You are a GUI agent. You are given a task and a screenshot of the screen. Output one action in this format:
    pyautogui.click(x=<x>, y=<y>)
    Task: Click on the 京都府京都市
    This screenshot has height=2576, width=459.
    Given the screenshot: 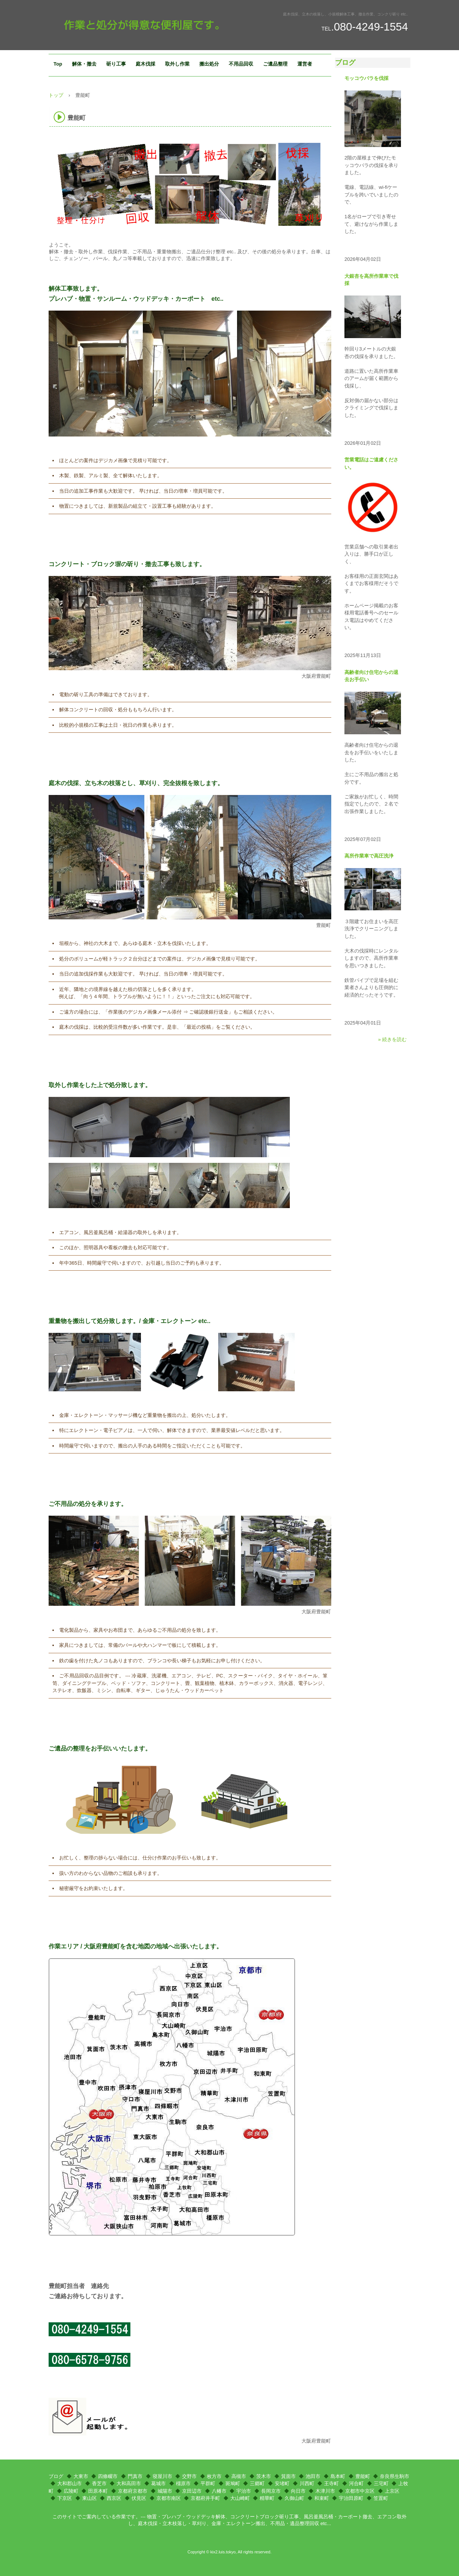 What is the action you would take?
    pyautogui.click(x=132, y=2491)
    